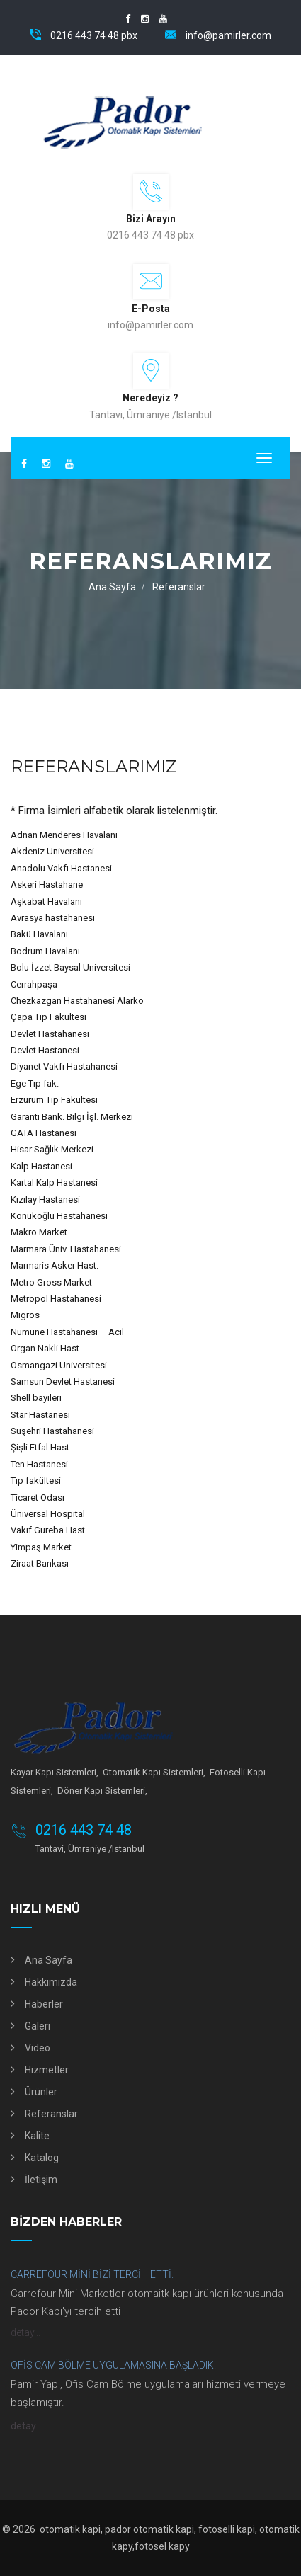 Image resolution: width=301 pixels, height=2576 pixels. I want to click on Video, so click(37, 2048).